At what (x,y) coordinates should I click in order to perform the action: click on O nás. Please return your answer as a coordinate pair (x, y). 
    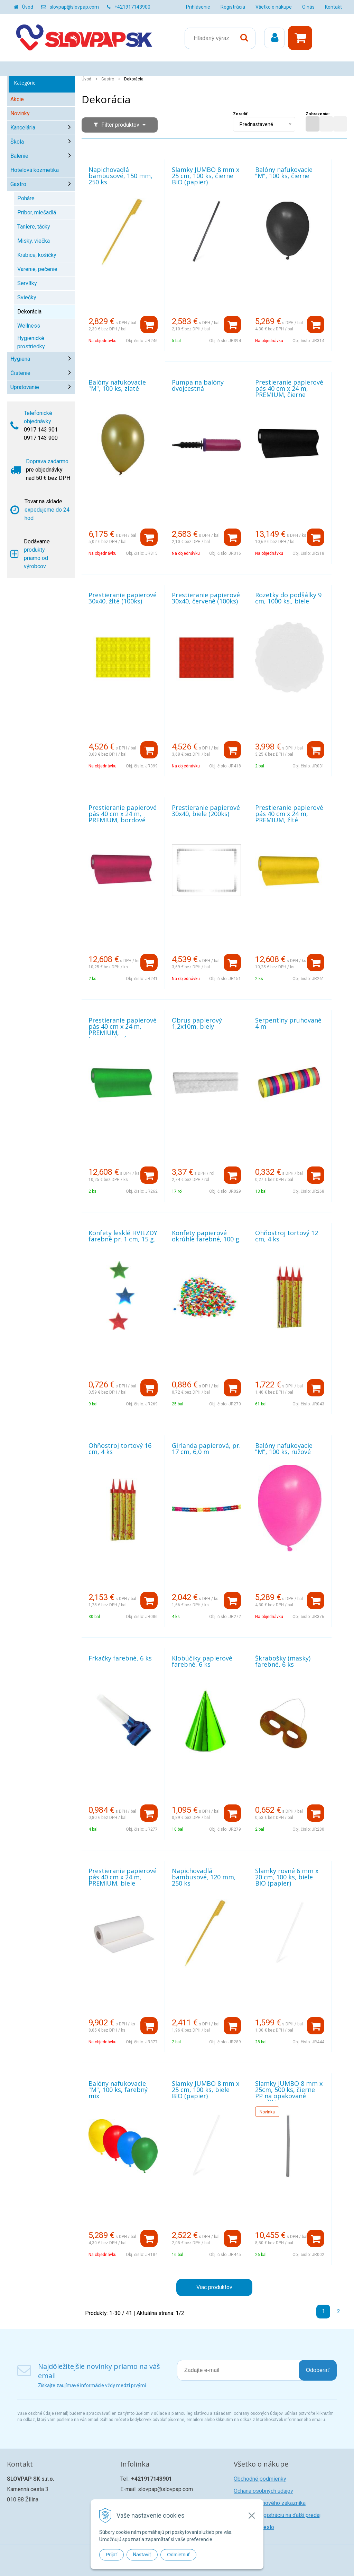
    Looking at the image, I should click on (308, 7).